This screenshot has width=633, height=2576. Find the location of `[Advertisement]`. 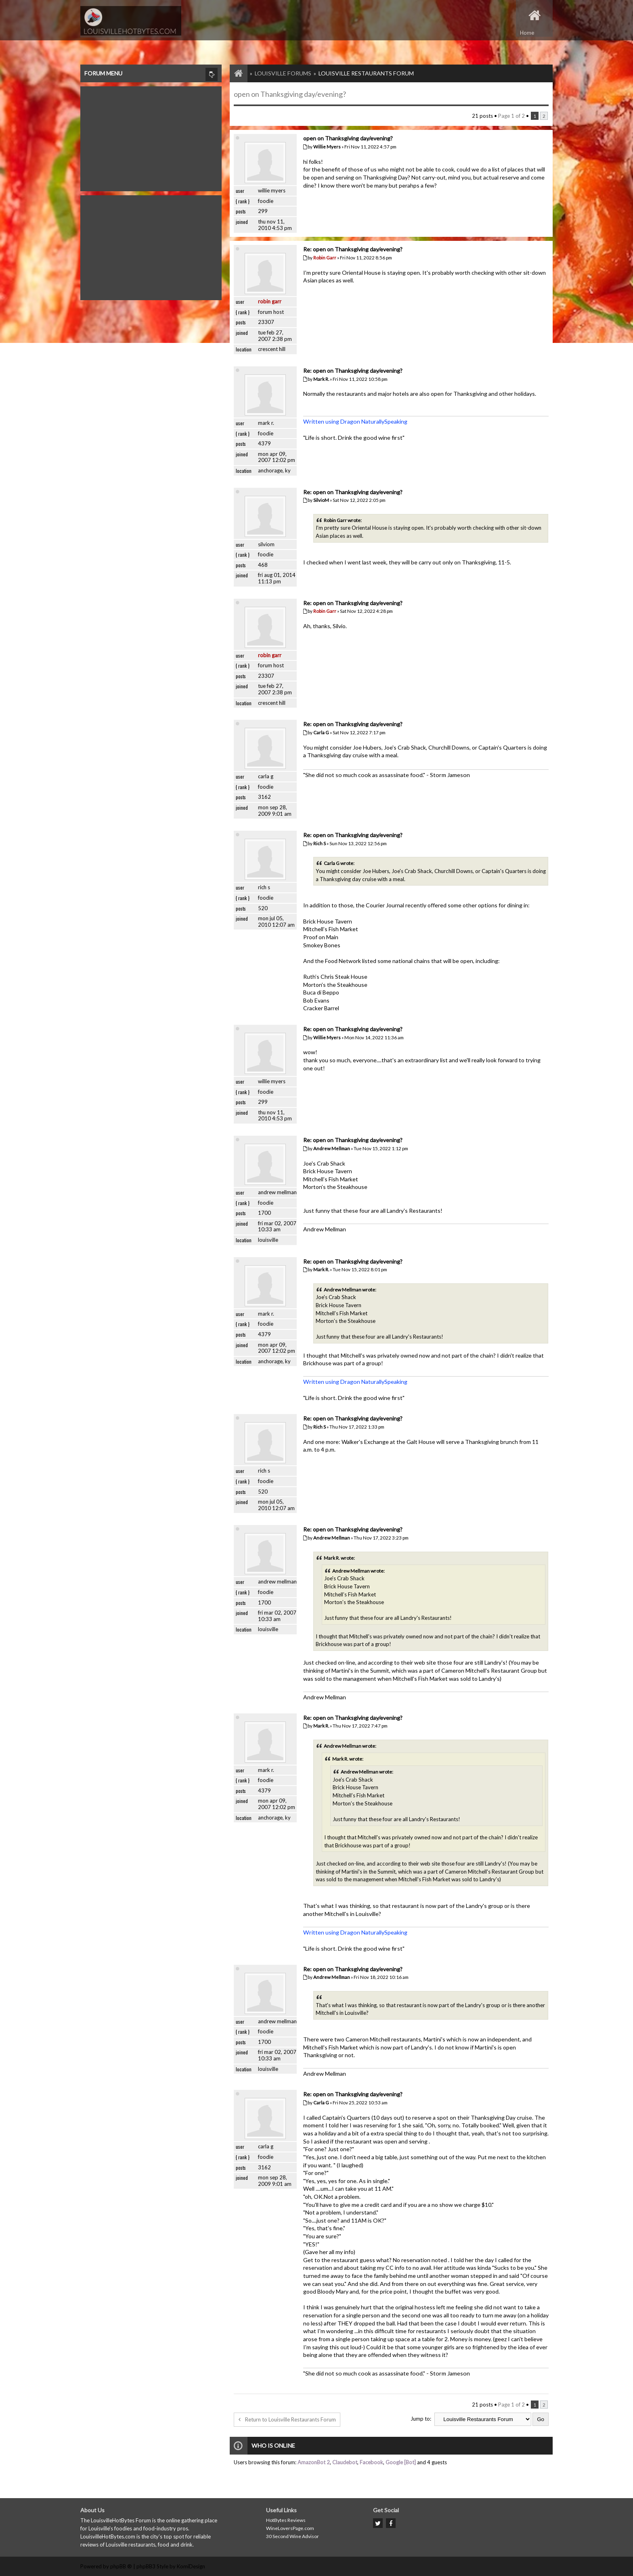

[Advertisement] is located at coordinates (151, 136).